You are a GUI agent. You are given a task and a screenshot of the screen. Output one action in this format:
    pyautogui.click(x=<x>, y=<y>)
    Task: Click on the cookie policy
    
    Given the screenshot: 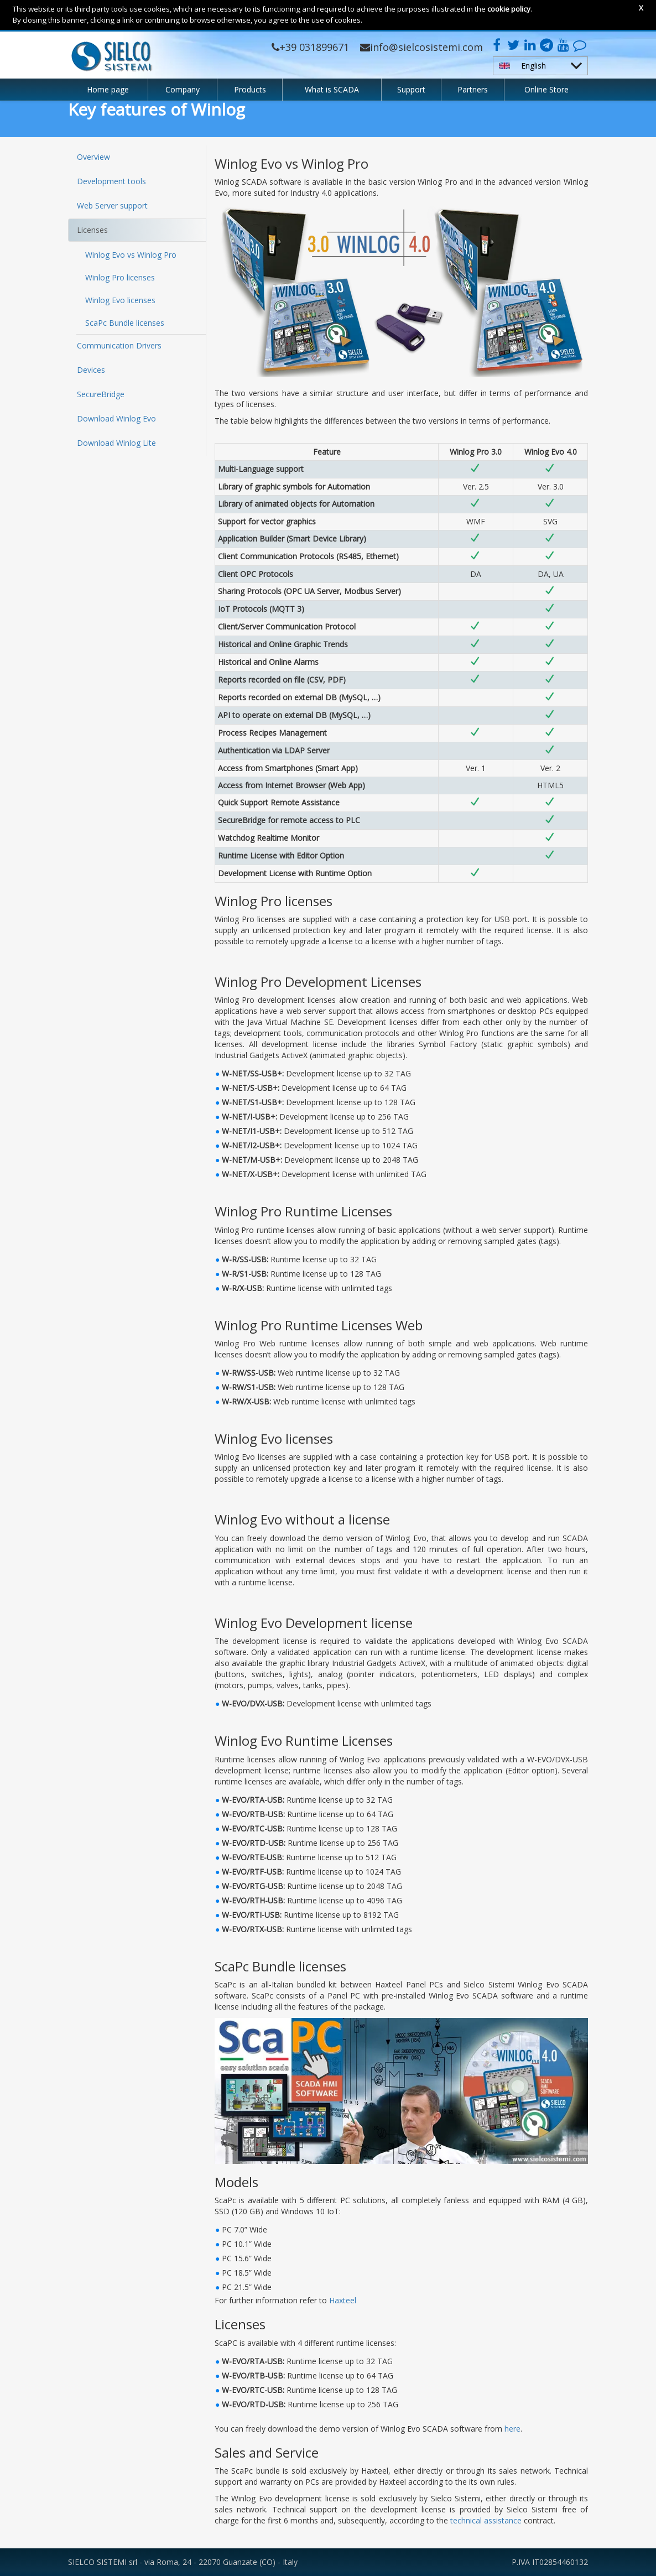 What is the action you would take?
    pyautogui.click(x=508, y=9)
    